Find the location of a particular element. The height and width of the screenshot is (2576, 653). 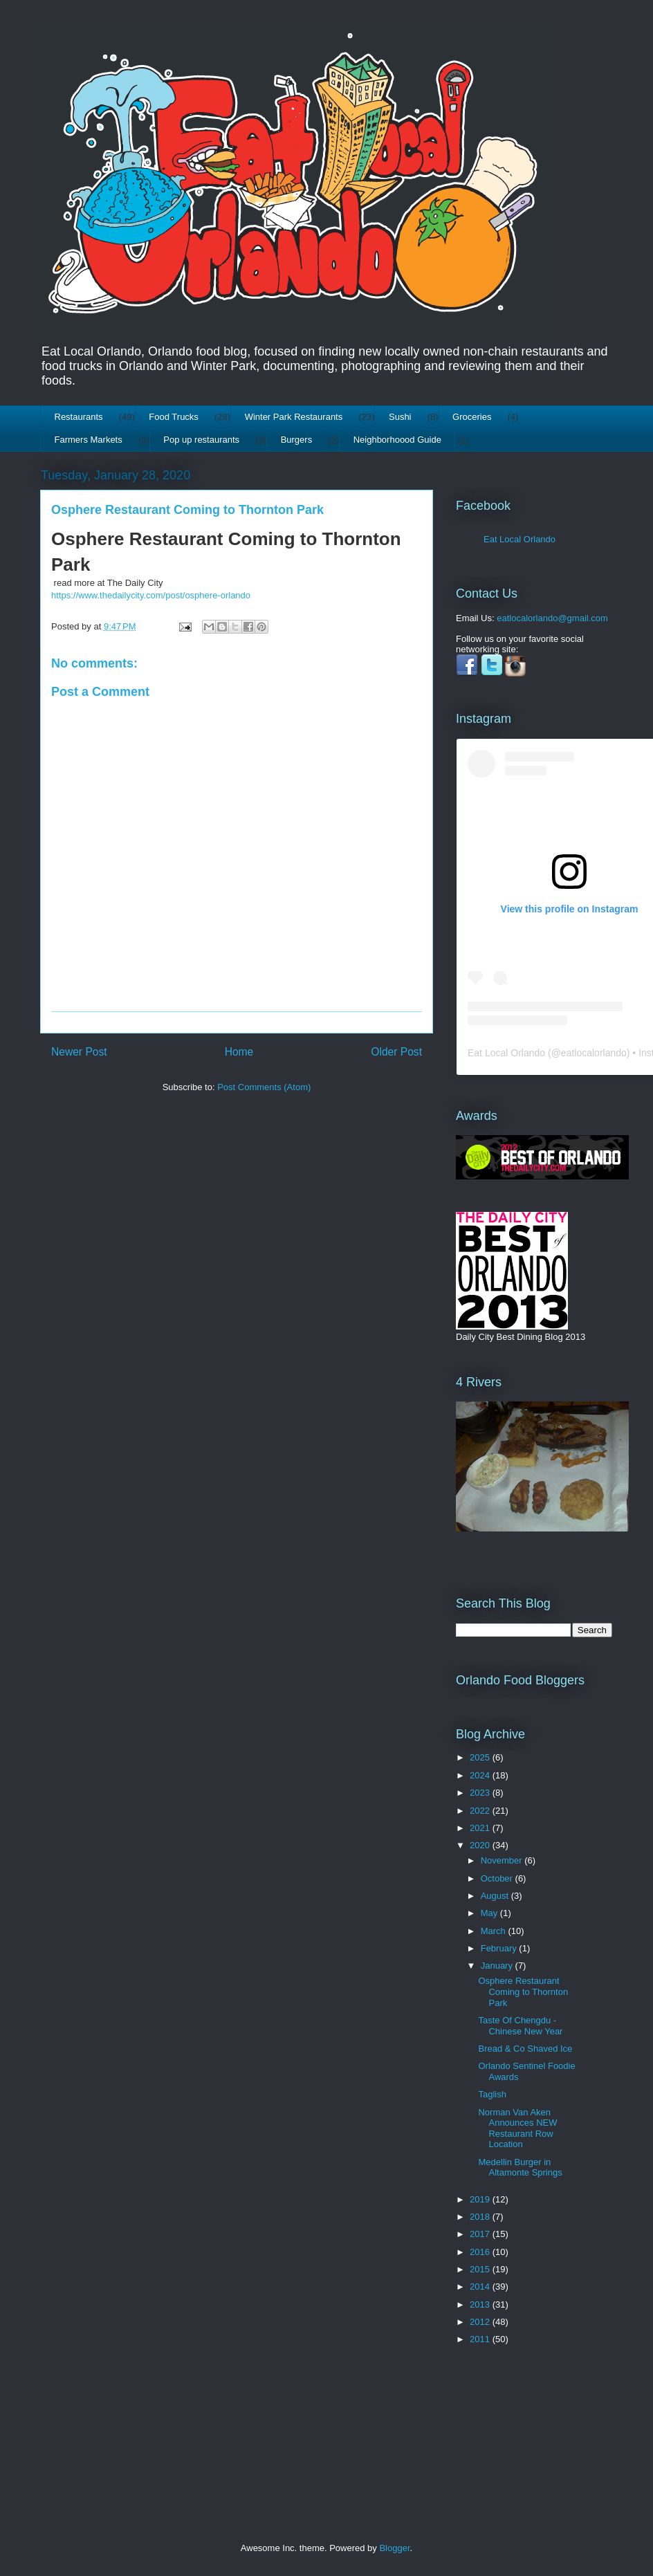

January is located at coordinates (498, 1965).